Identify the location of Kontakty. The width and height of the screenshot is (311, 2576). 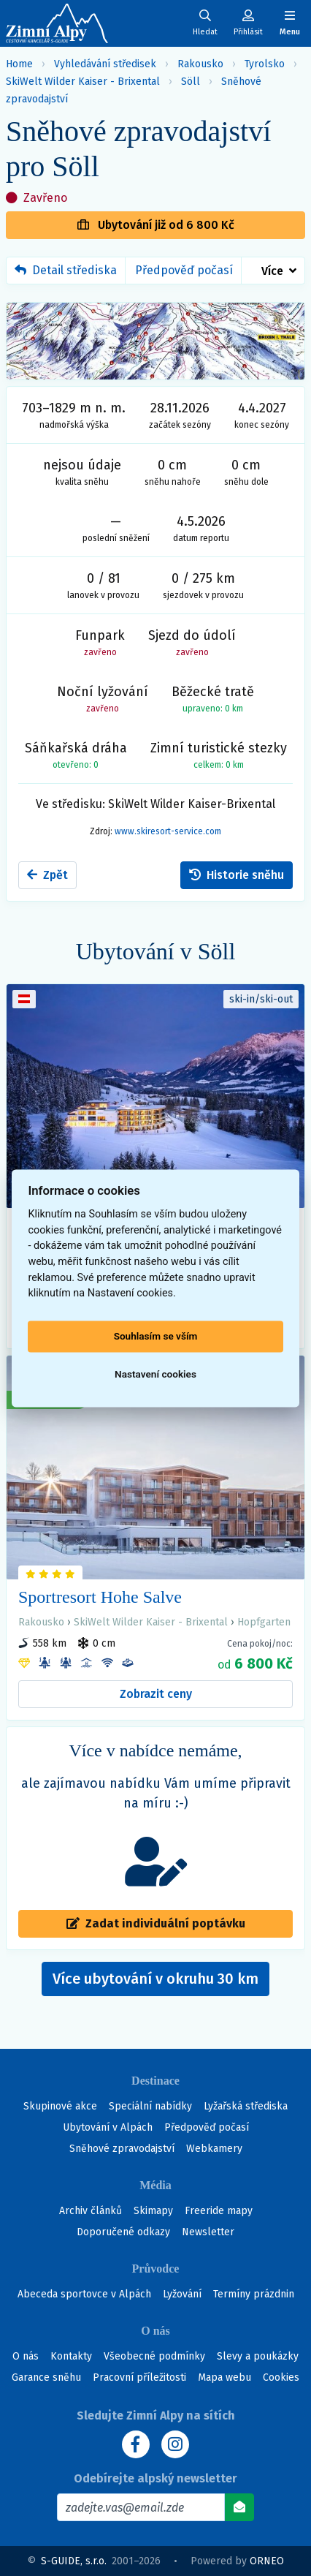
(71, 2356).